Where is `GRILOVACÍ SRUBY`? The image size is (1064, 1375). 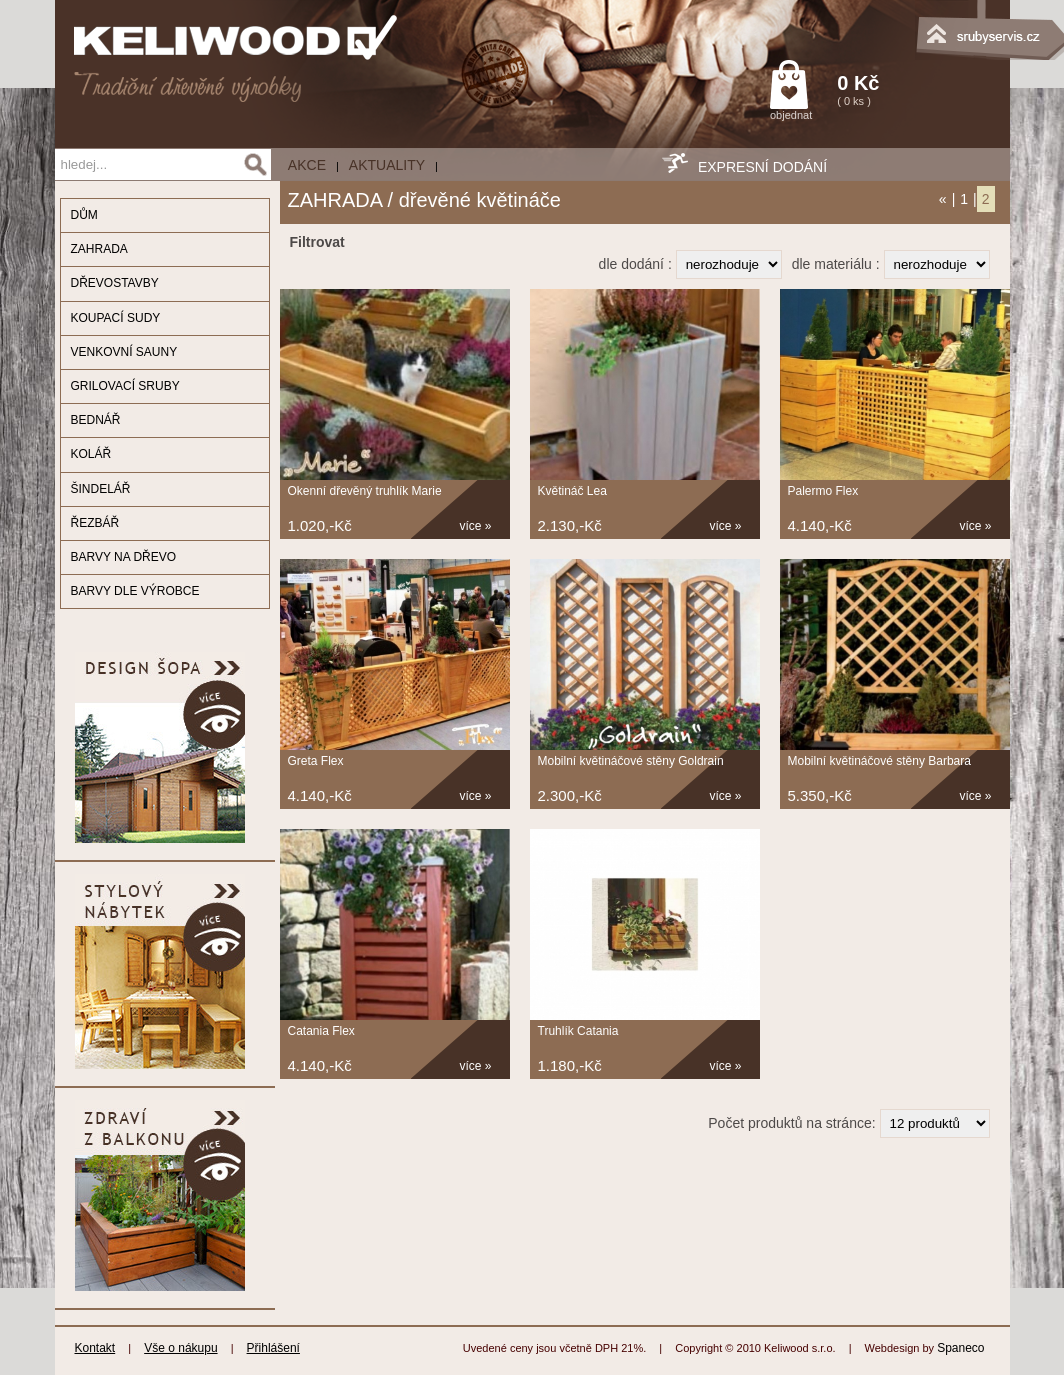
GRILOVACÍ SRUBY is located at coordinates (125, 386).